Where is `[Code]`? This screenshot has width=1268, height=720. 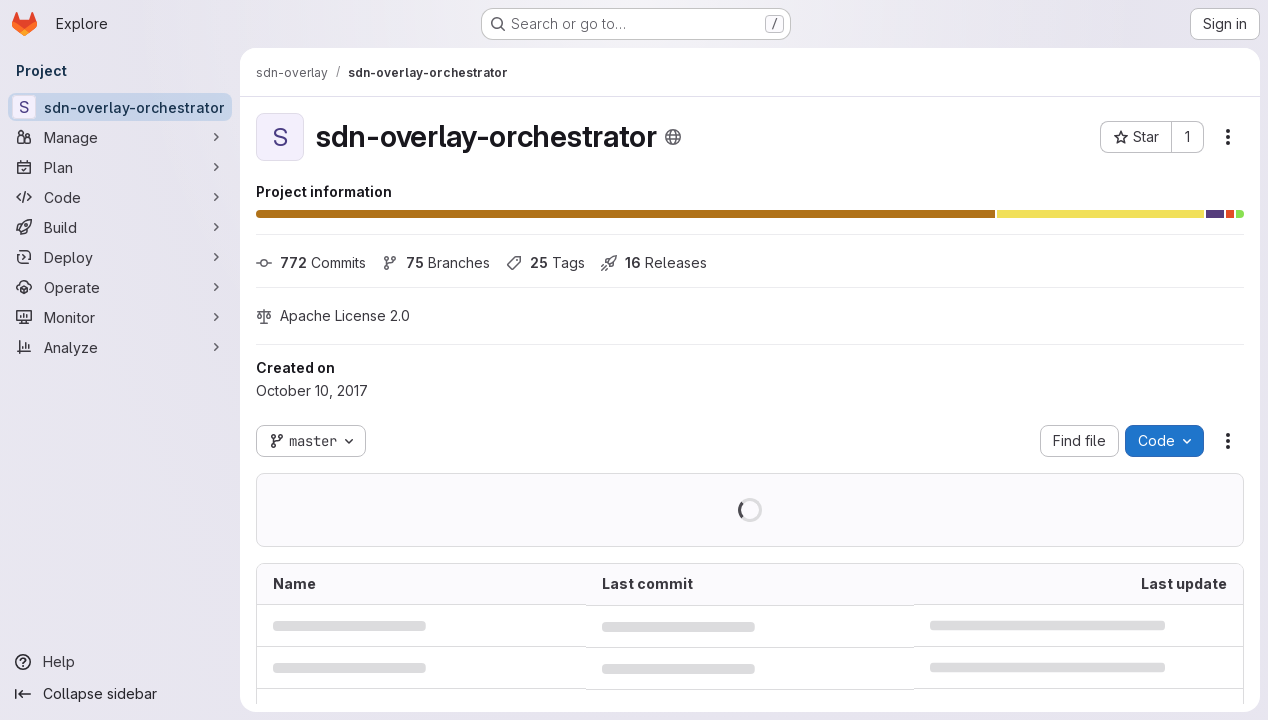
[Code] is located at coordinates (120, 197).